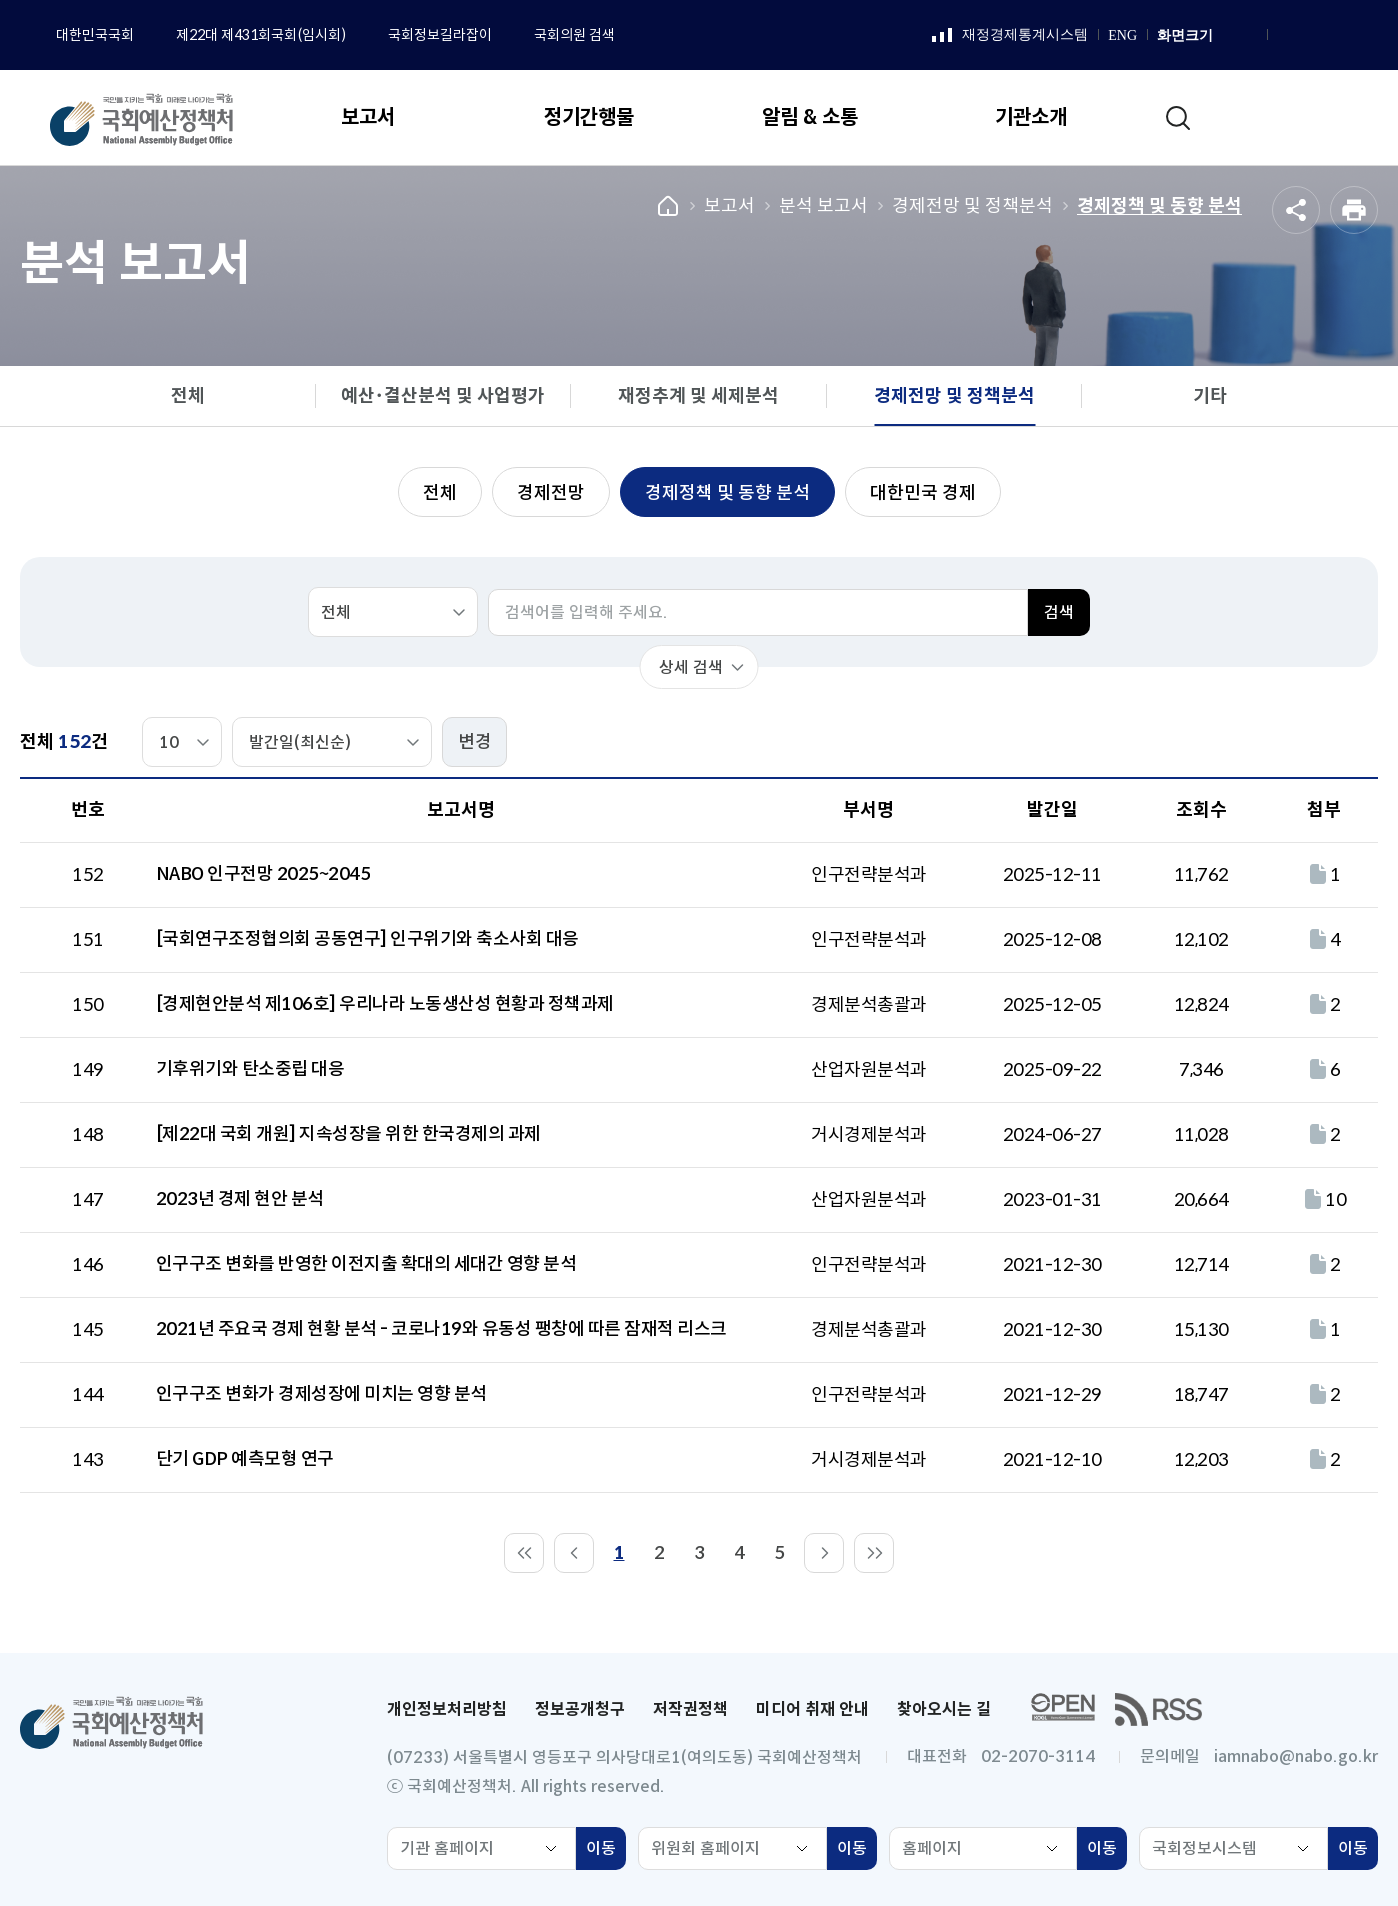 The width and height of the screenshot is (1398, 1906). I want to click on 상세 검색, so click(691, 667).